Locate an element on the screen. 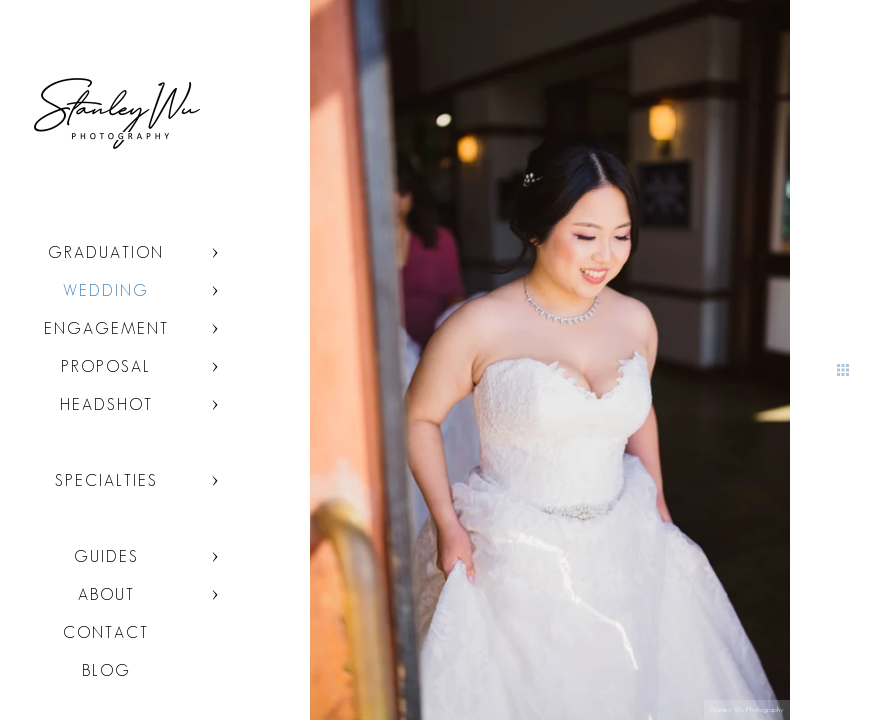  About is located at coordinates (106, 594).